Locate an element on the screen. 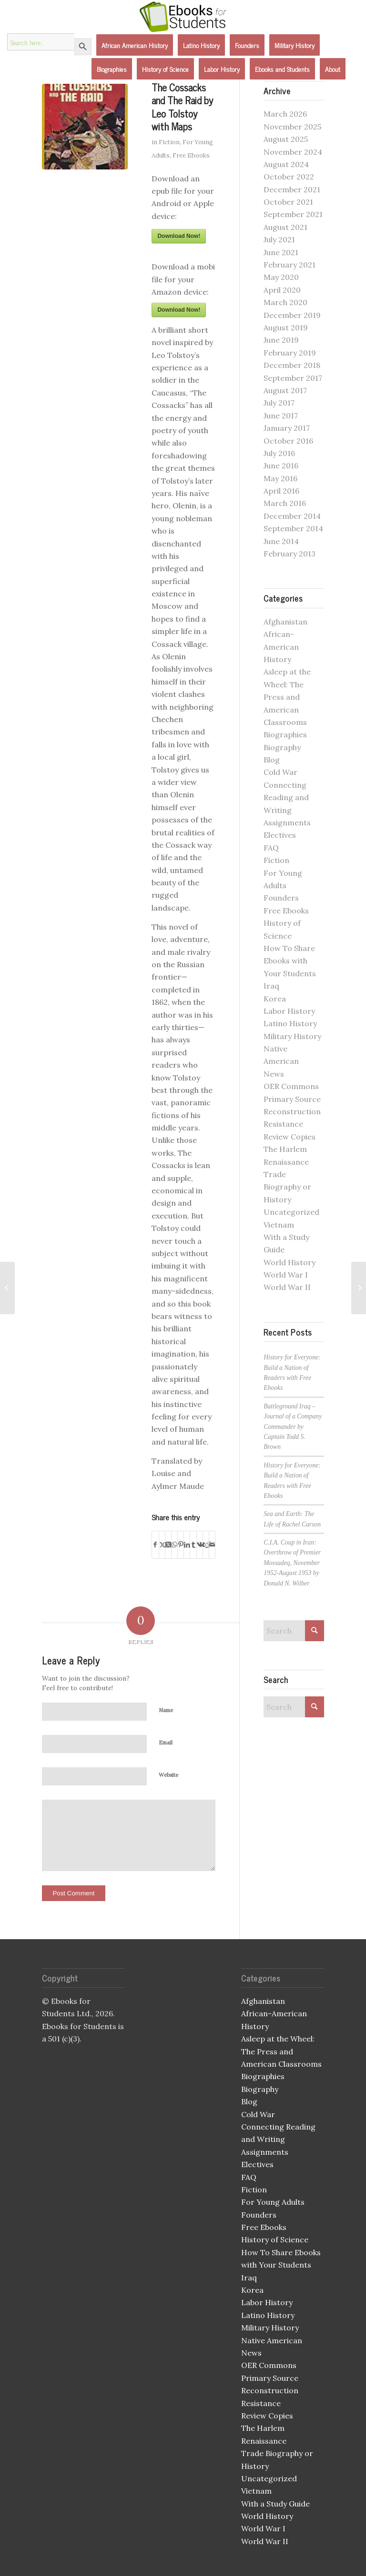  History of Science is located at coordinates (274, 2239).